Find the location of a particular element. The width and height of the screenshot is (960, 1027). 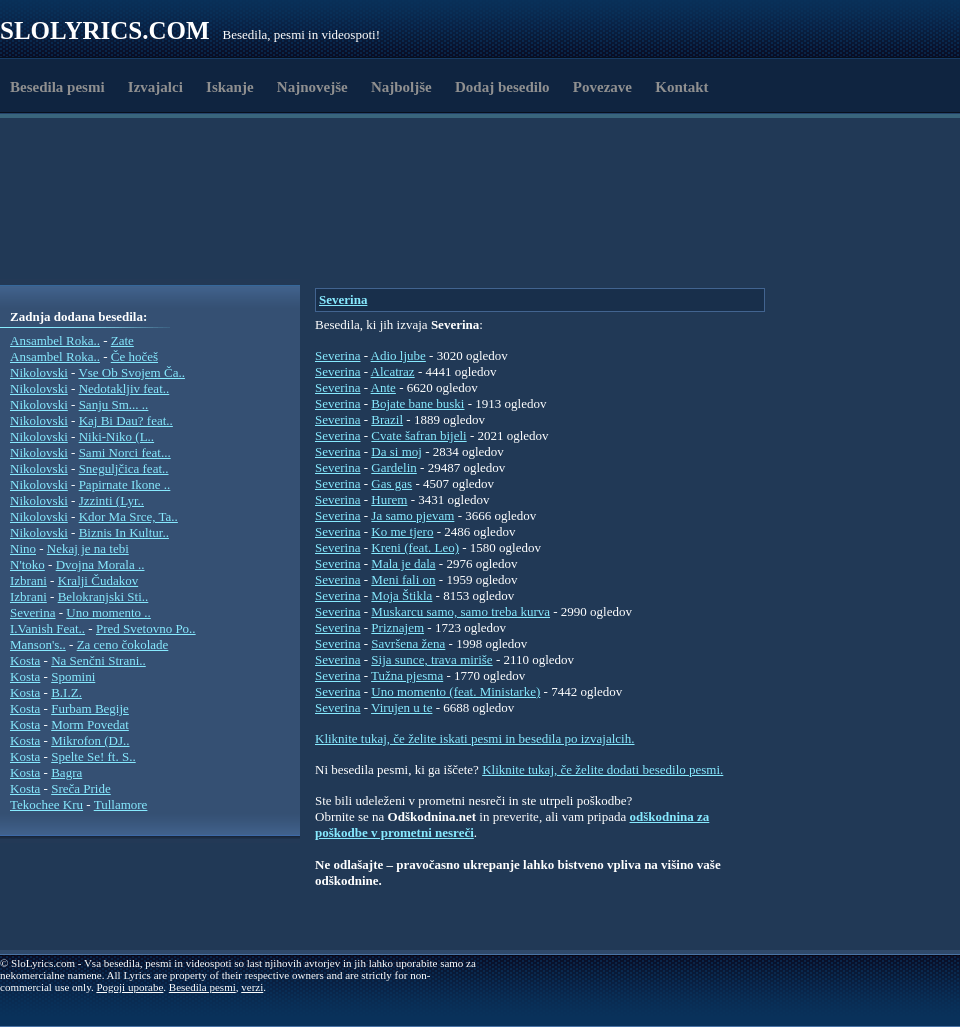

Belokranjski Sti.. is located at coordinates (103, 596).